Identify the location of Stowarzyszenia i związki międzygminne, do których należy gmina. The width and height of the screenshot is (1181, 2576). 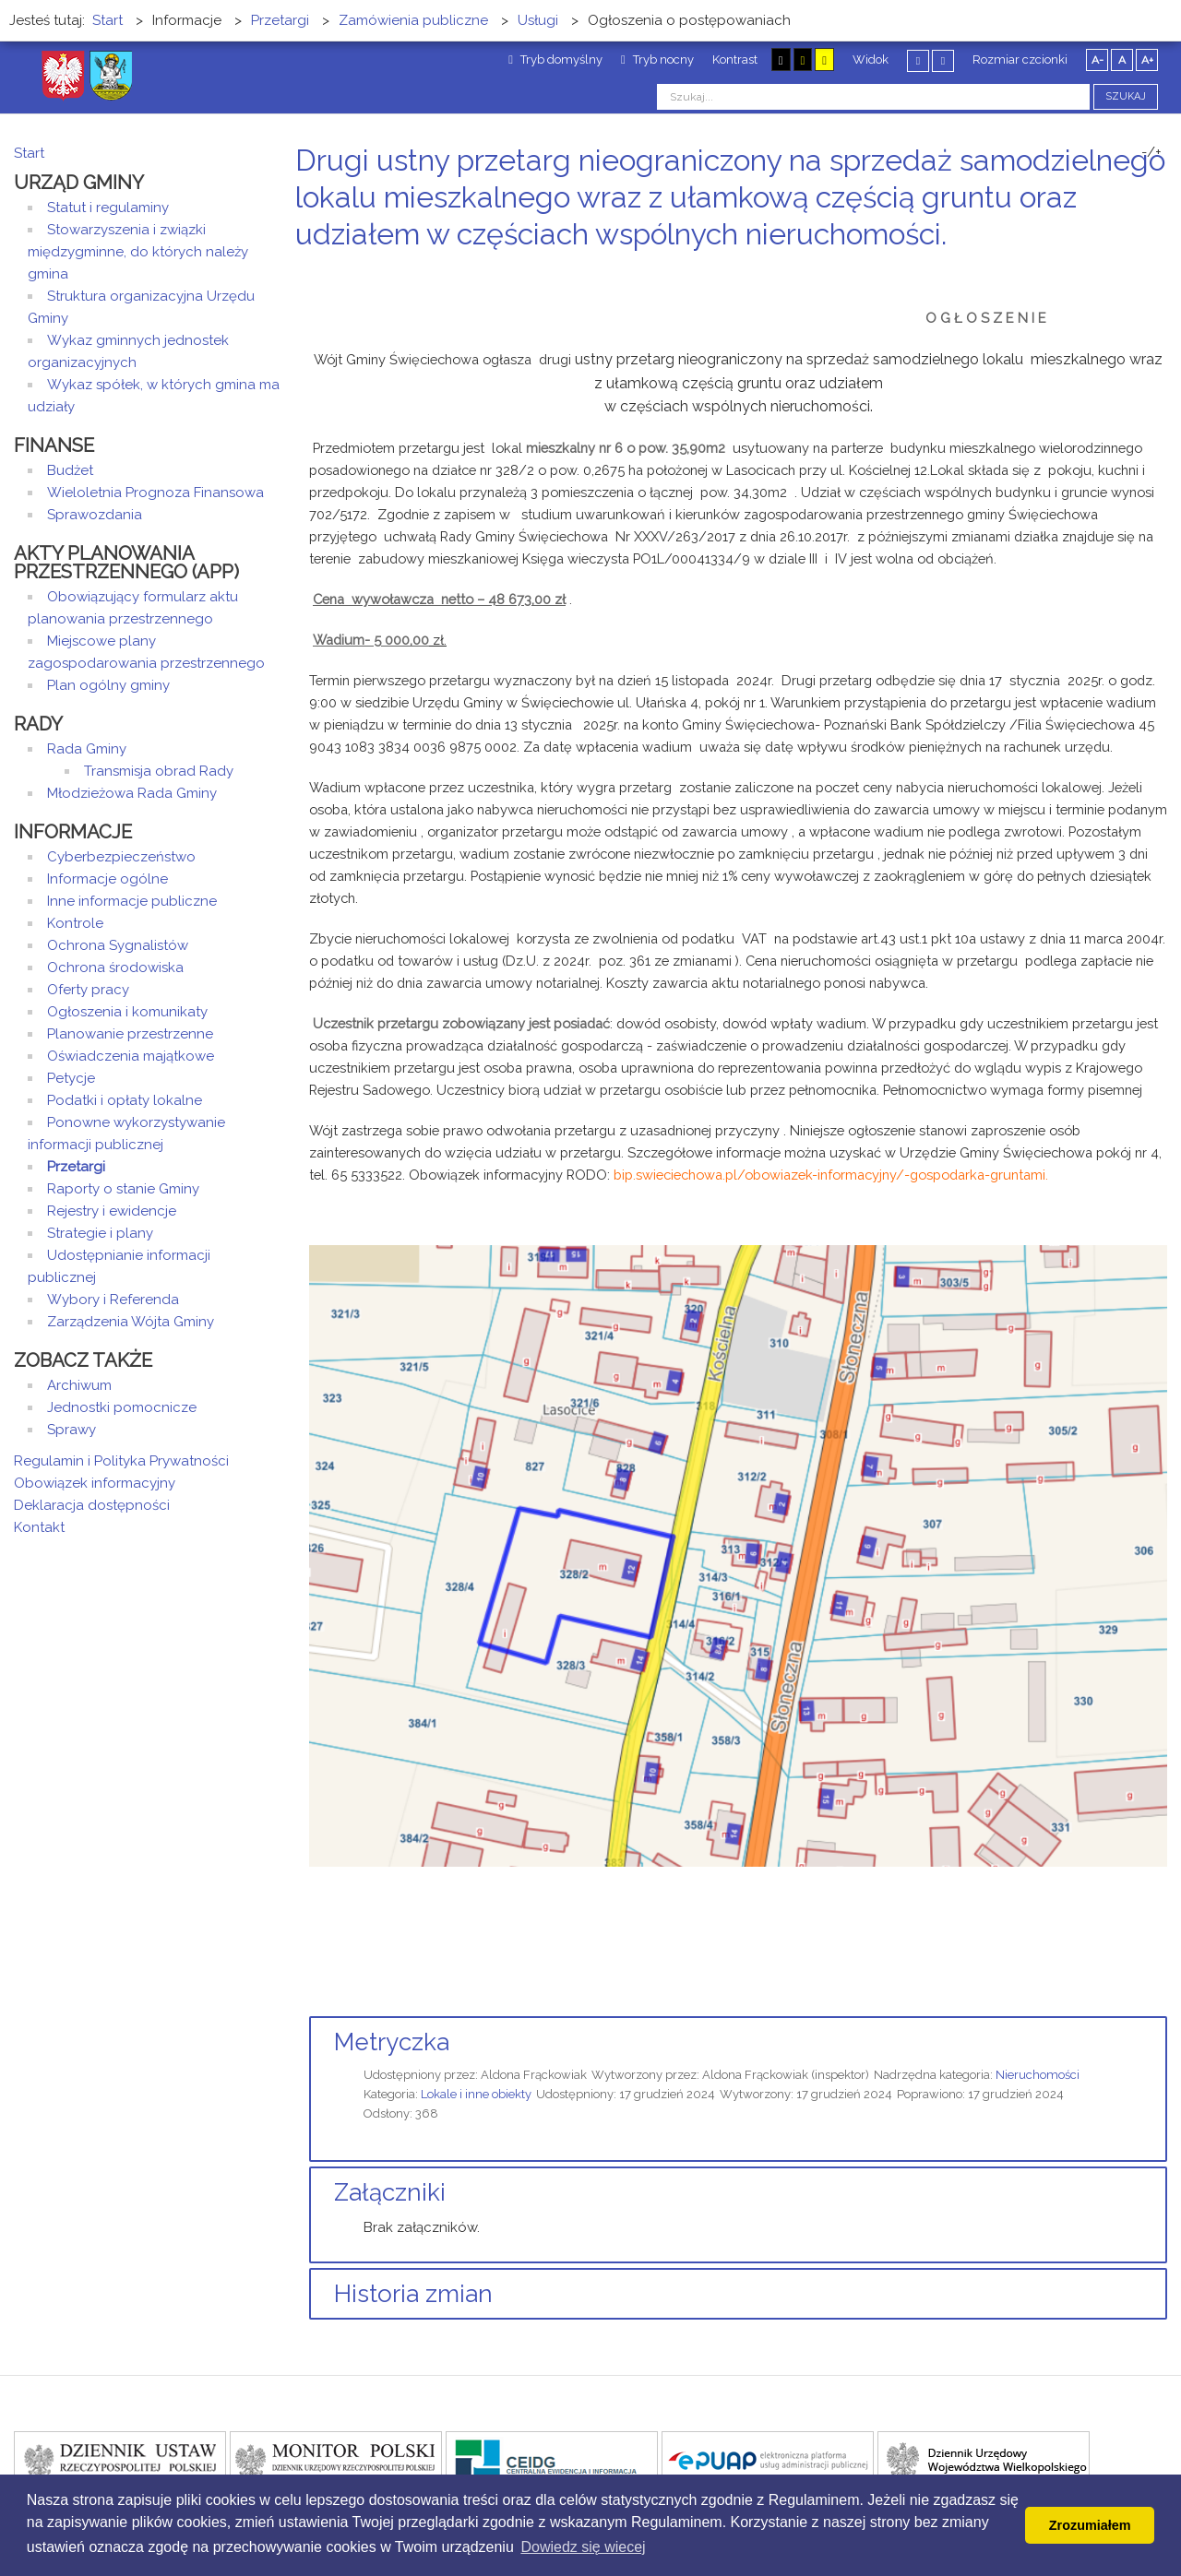
(138, 251).